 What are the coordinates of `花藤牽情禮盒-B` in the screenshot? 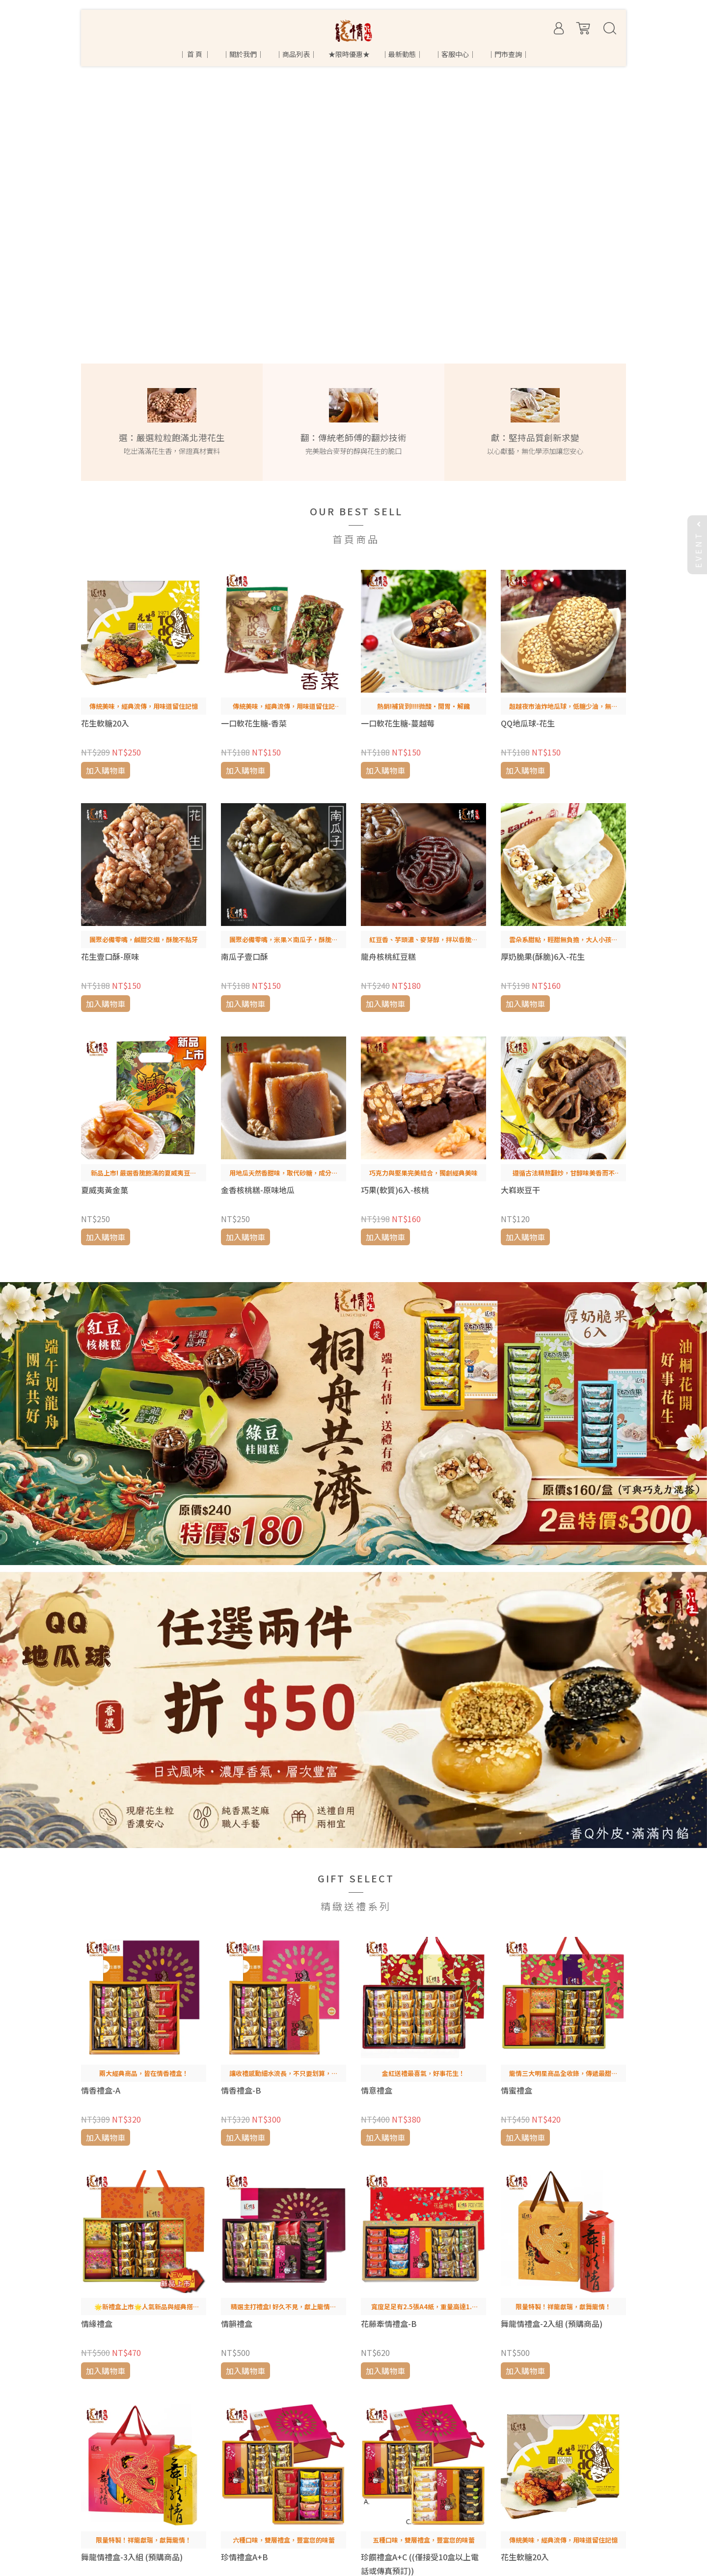 It's located at (389, 2323).